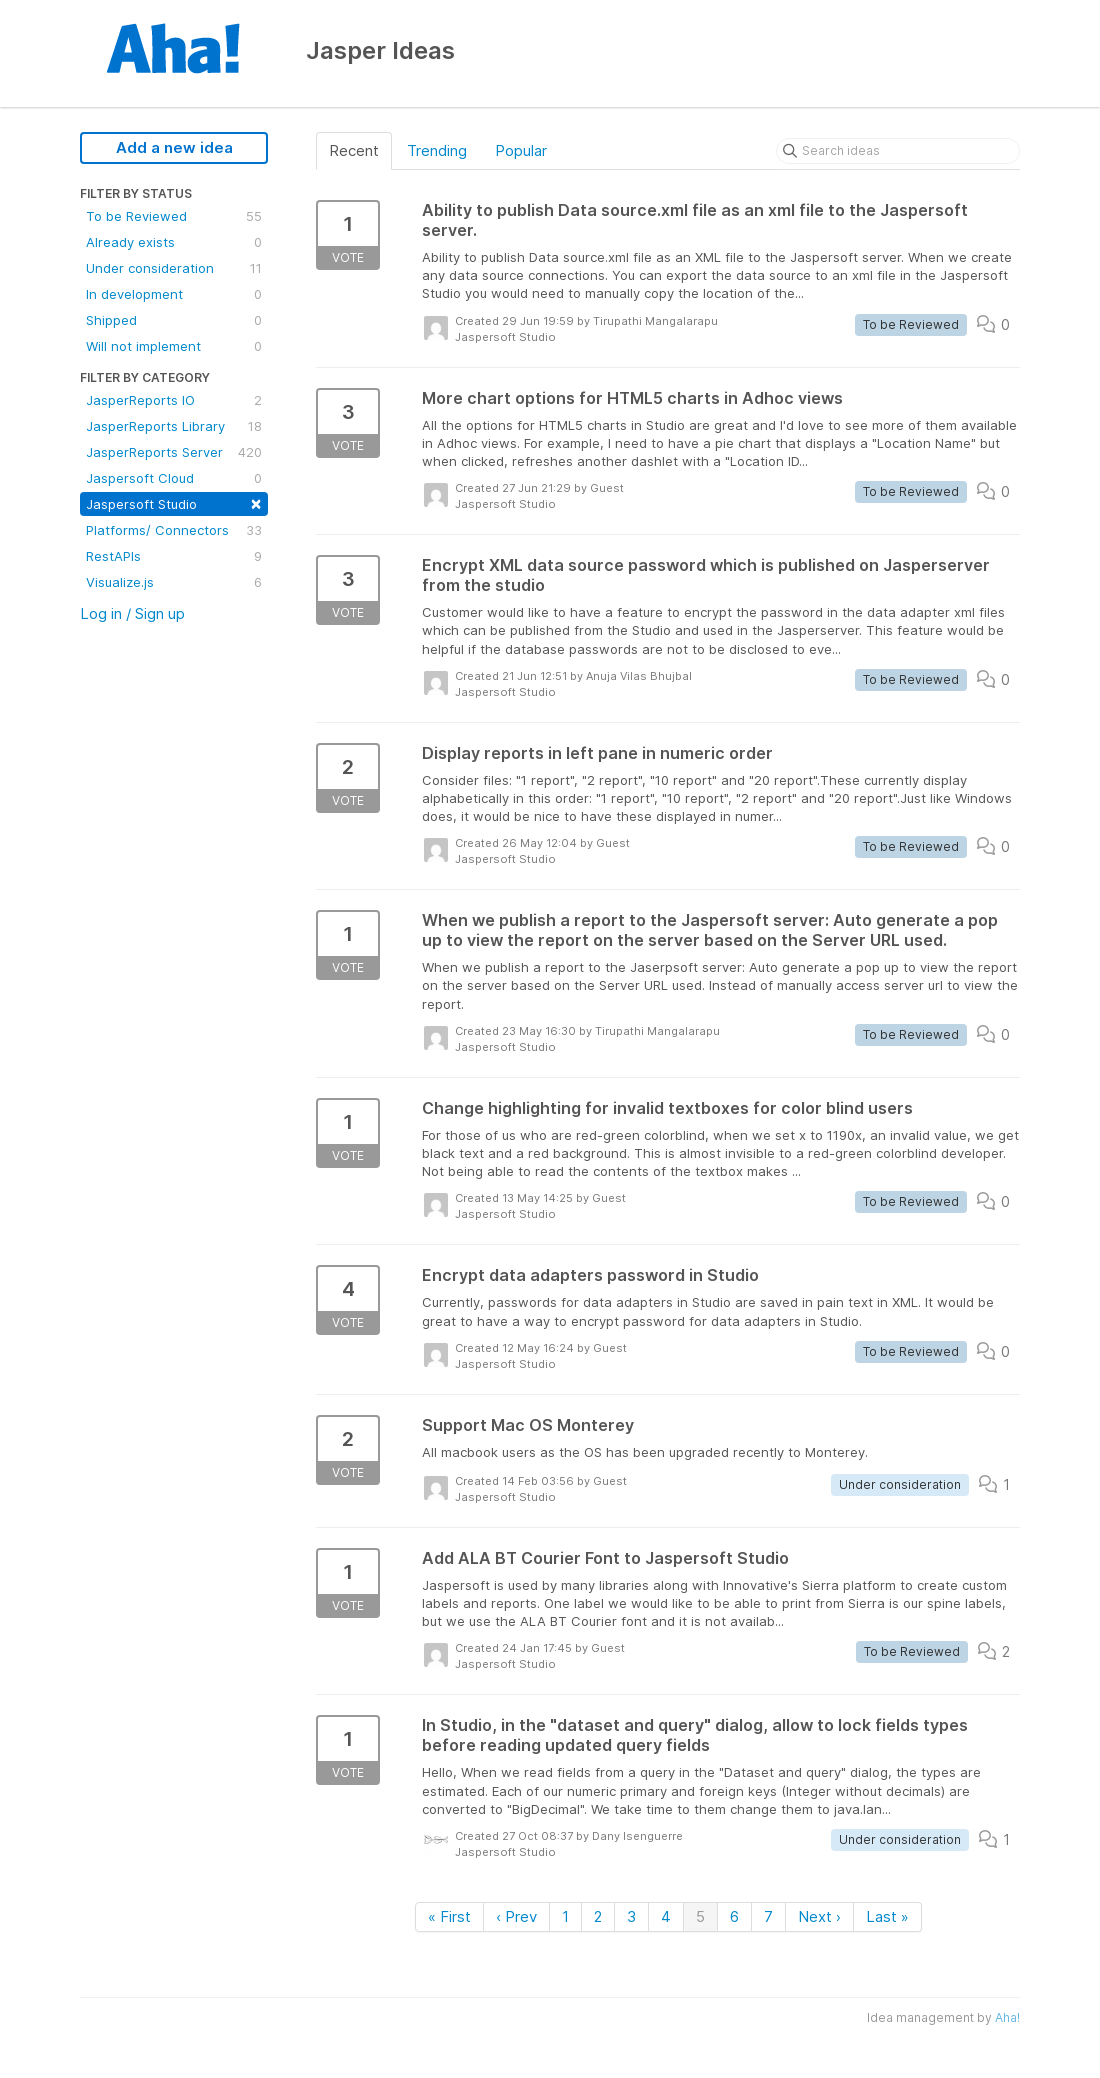 The image size is (1100, 2078). What do you see at coordinates (887, 1916) in the screenshot?
I see `Last »` at bounding box center [887, 1916].